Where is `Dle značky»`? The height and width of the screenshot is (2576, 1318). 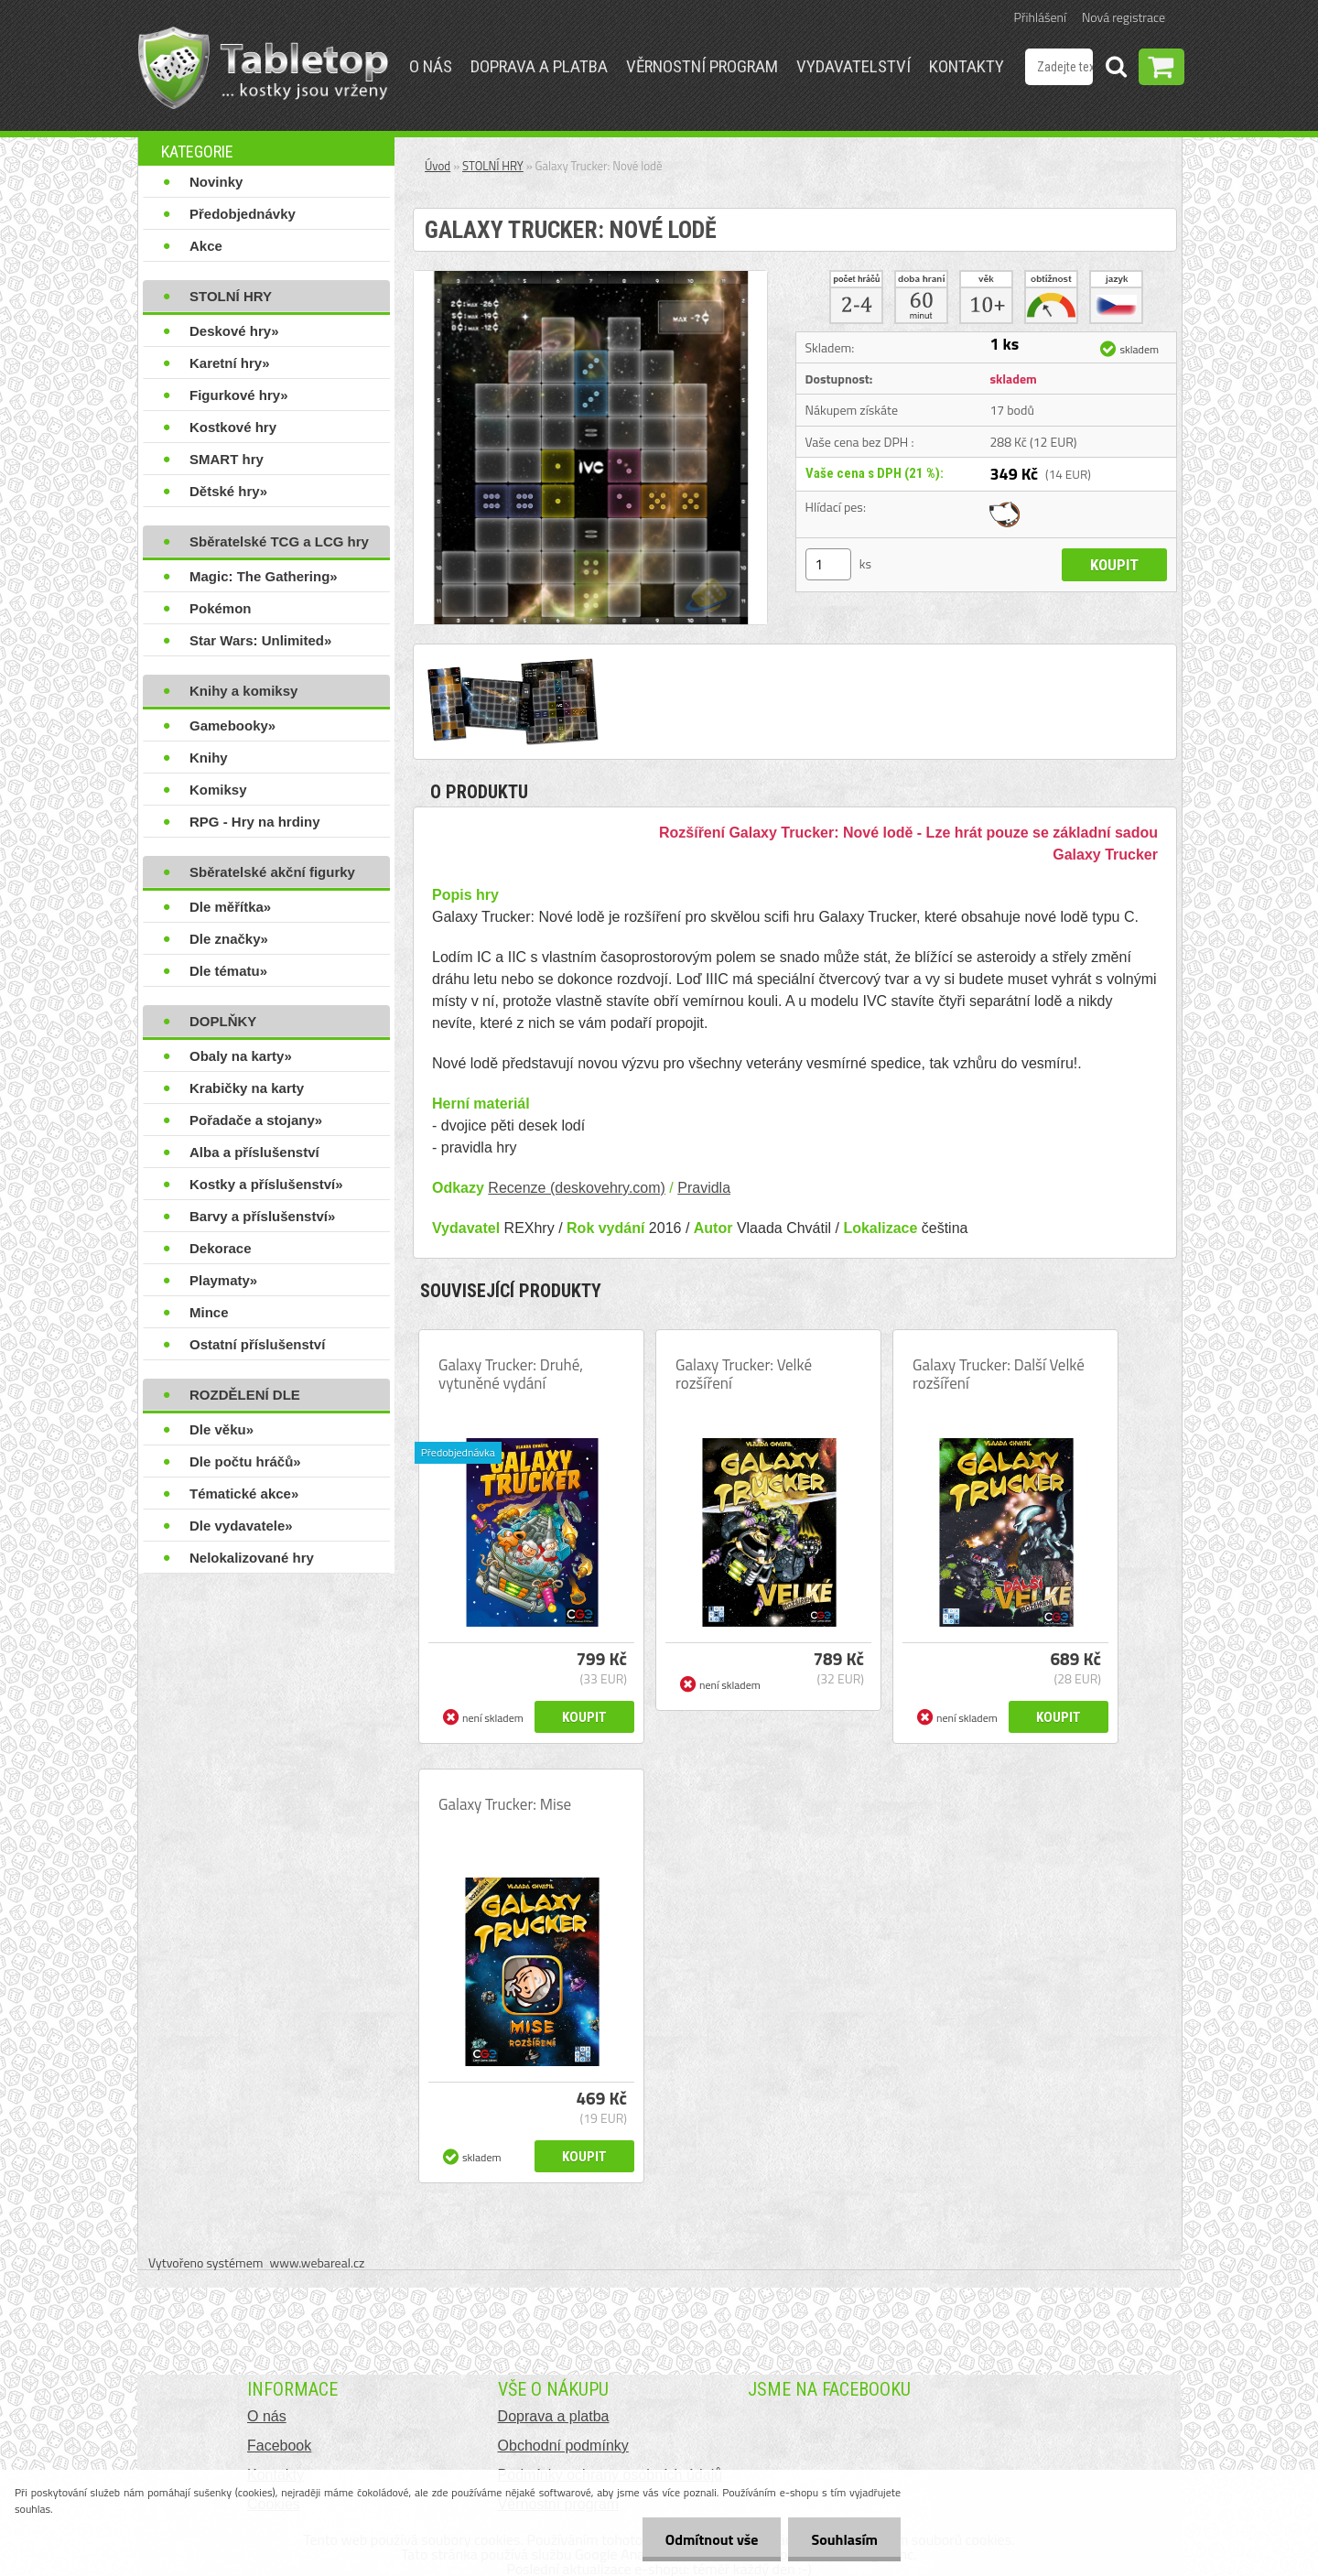 Dle značky» is located at coordinates (228, 939).